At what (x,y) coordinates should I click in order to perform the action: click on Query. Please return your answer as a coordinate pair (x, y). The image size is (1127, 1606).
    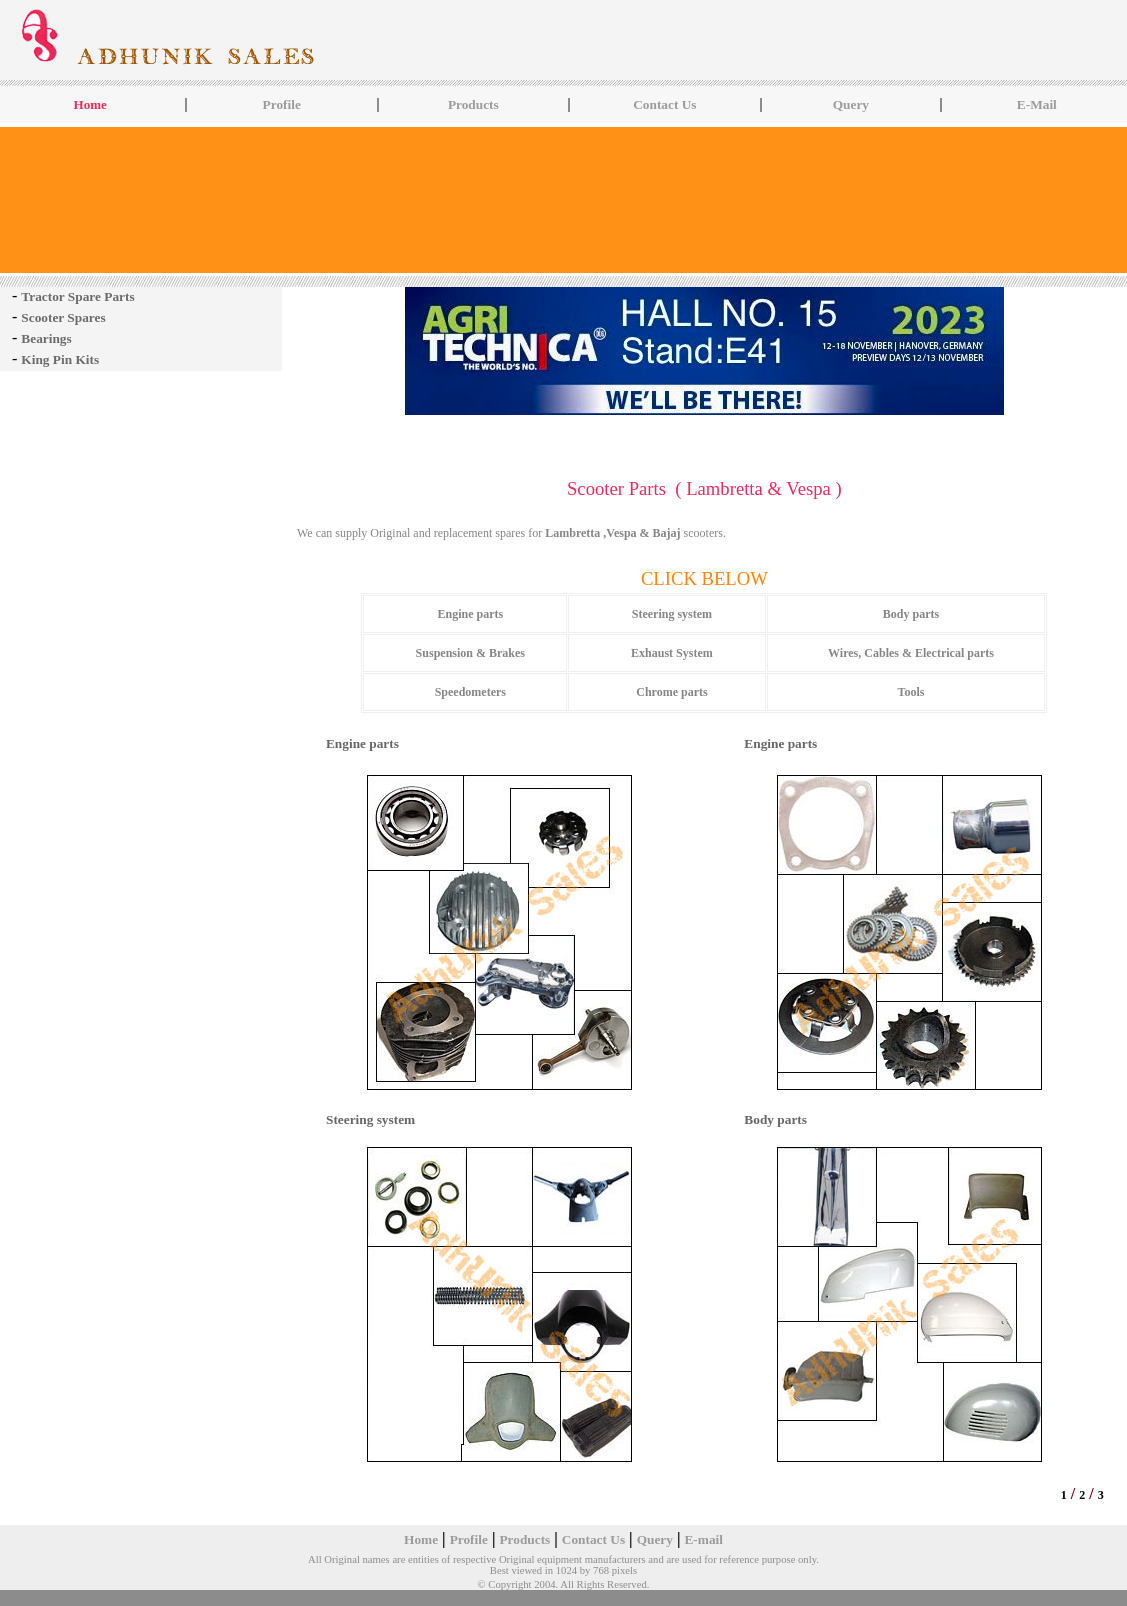
    Looking at the image, I should click on (851, 104).